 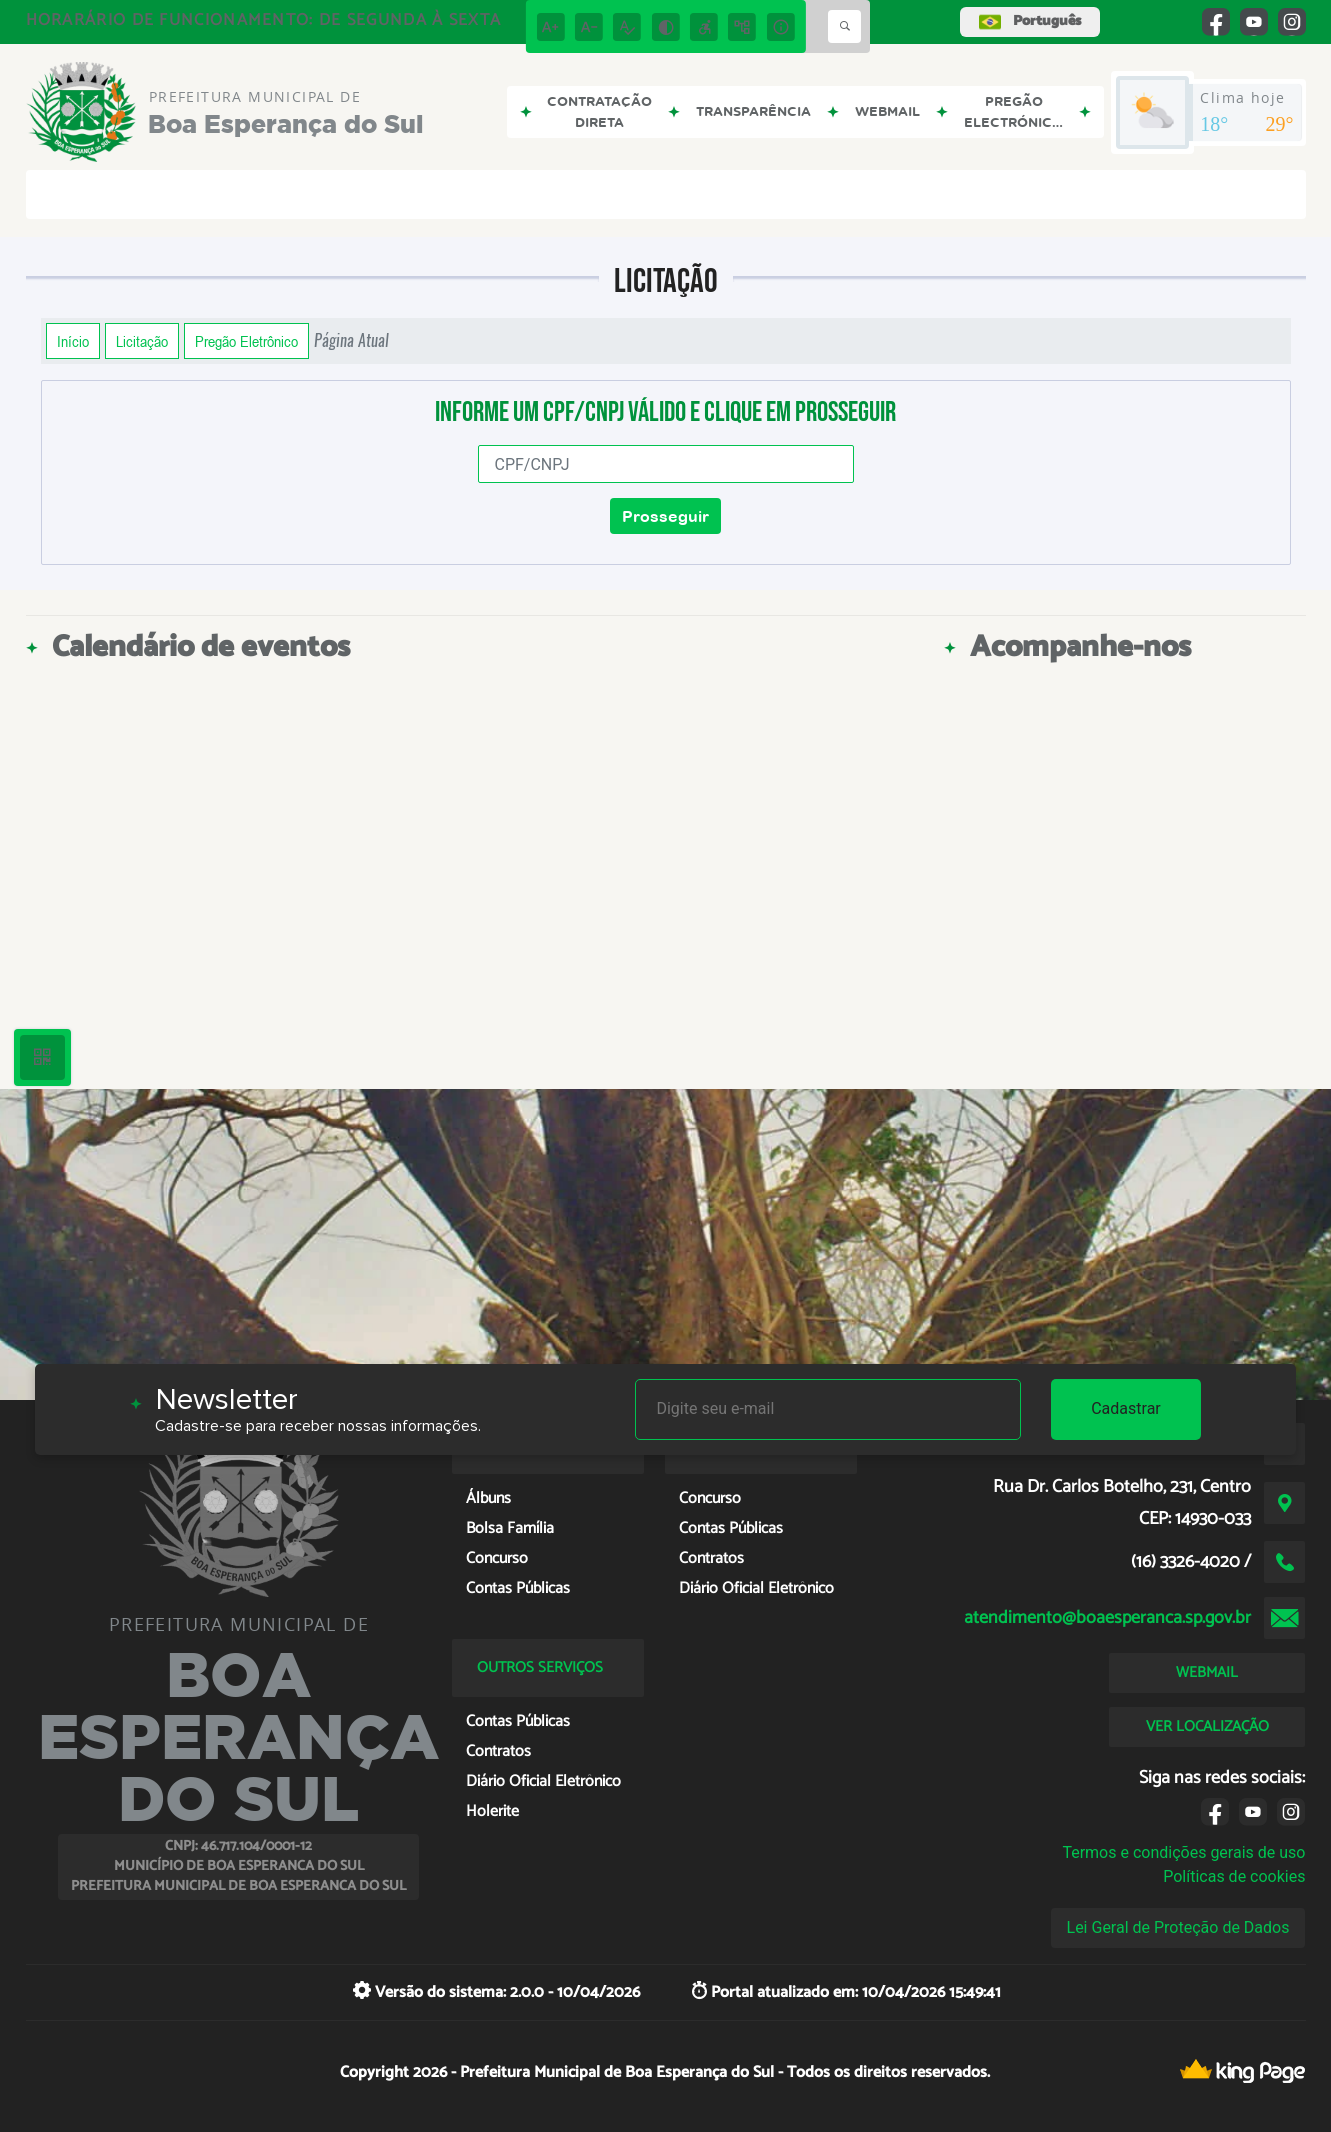 What do you see at coordinates (665, 516) in the screenshot?
I see `Prosseguir` at bounding box center [665, 516].